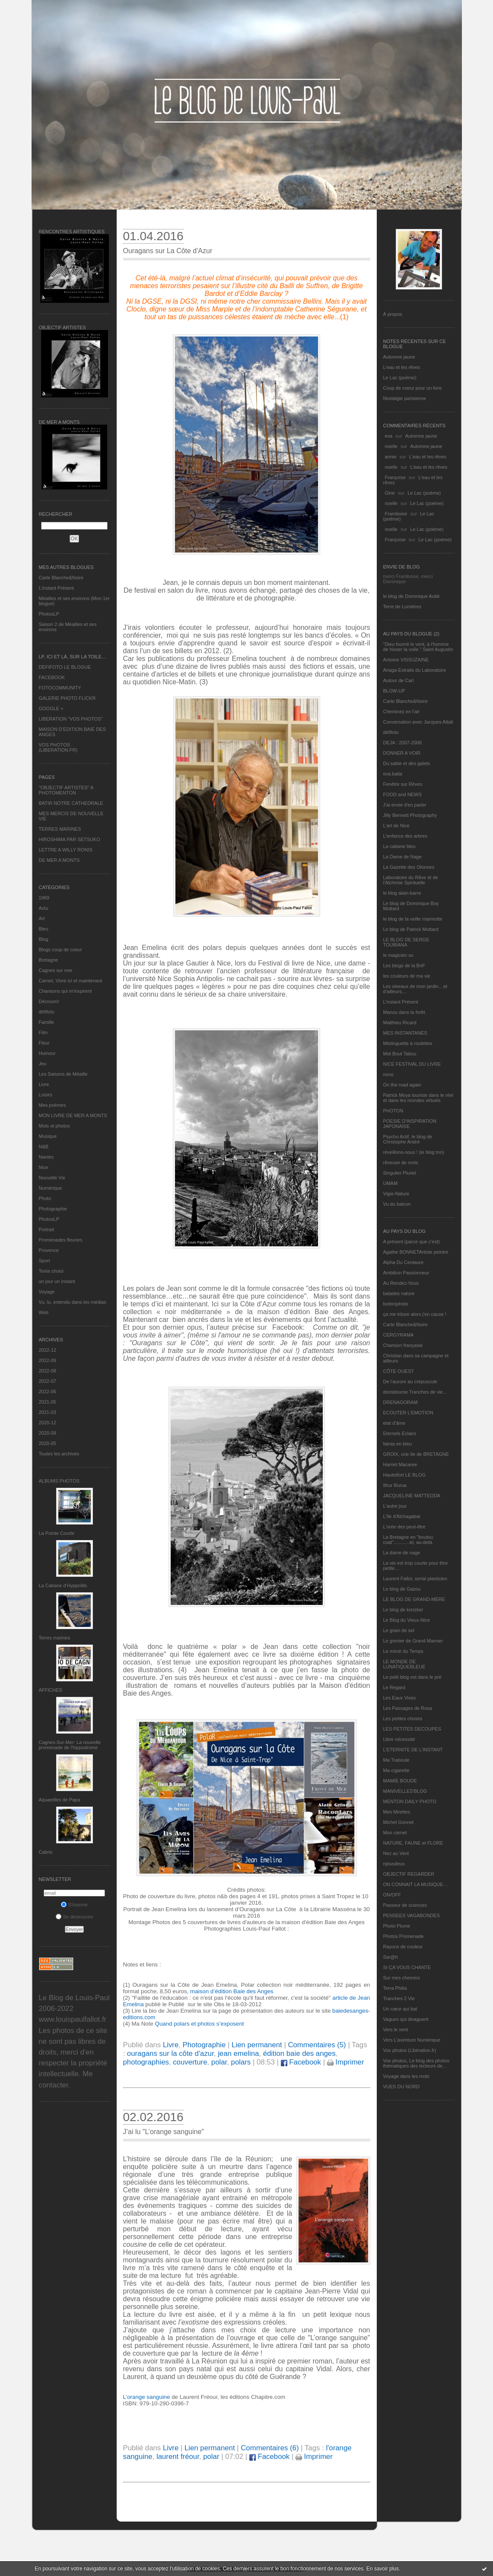  What do you see at coordinates (51, 1271) in the screenshot?
I see `Texte choisi` at bounding box center [51, 1271].